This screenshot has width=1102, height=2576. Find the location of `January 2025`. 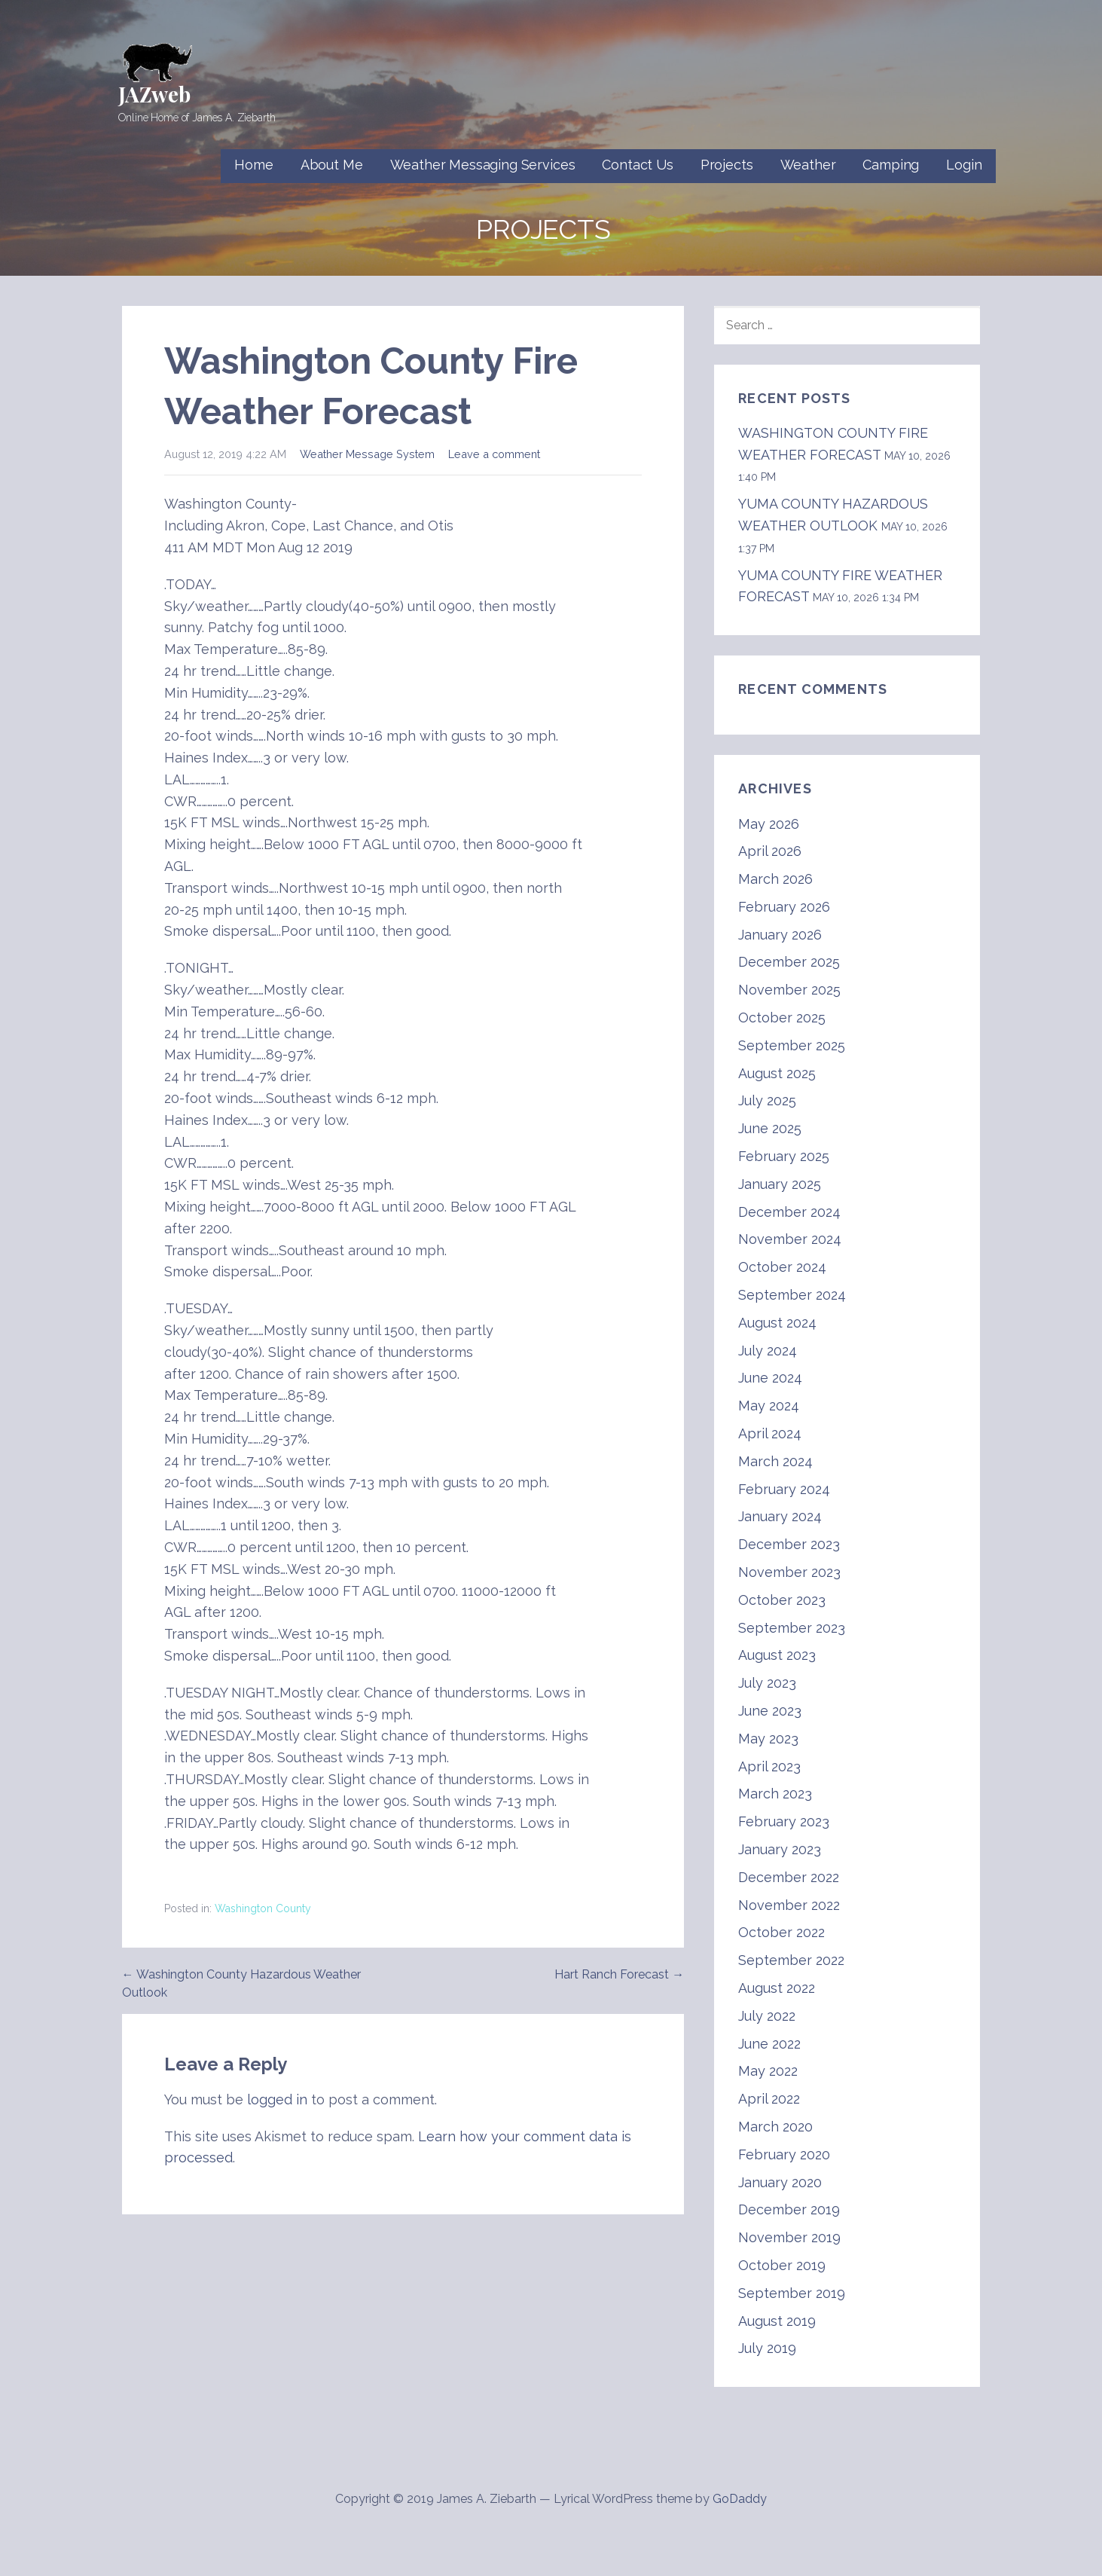

January 2025 is located at coordinates (779, 1184).